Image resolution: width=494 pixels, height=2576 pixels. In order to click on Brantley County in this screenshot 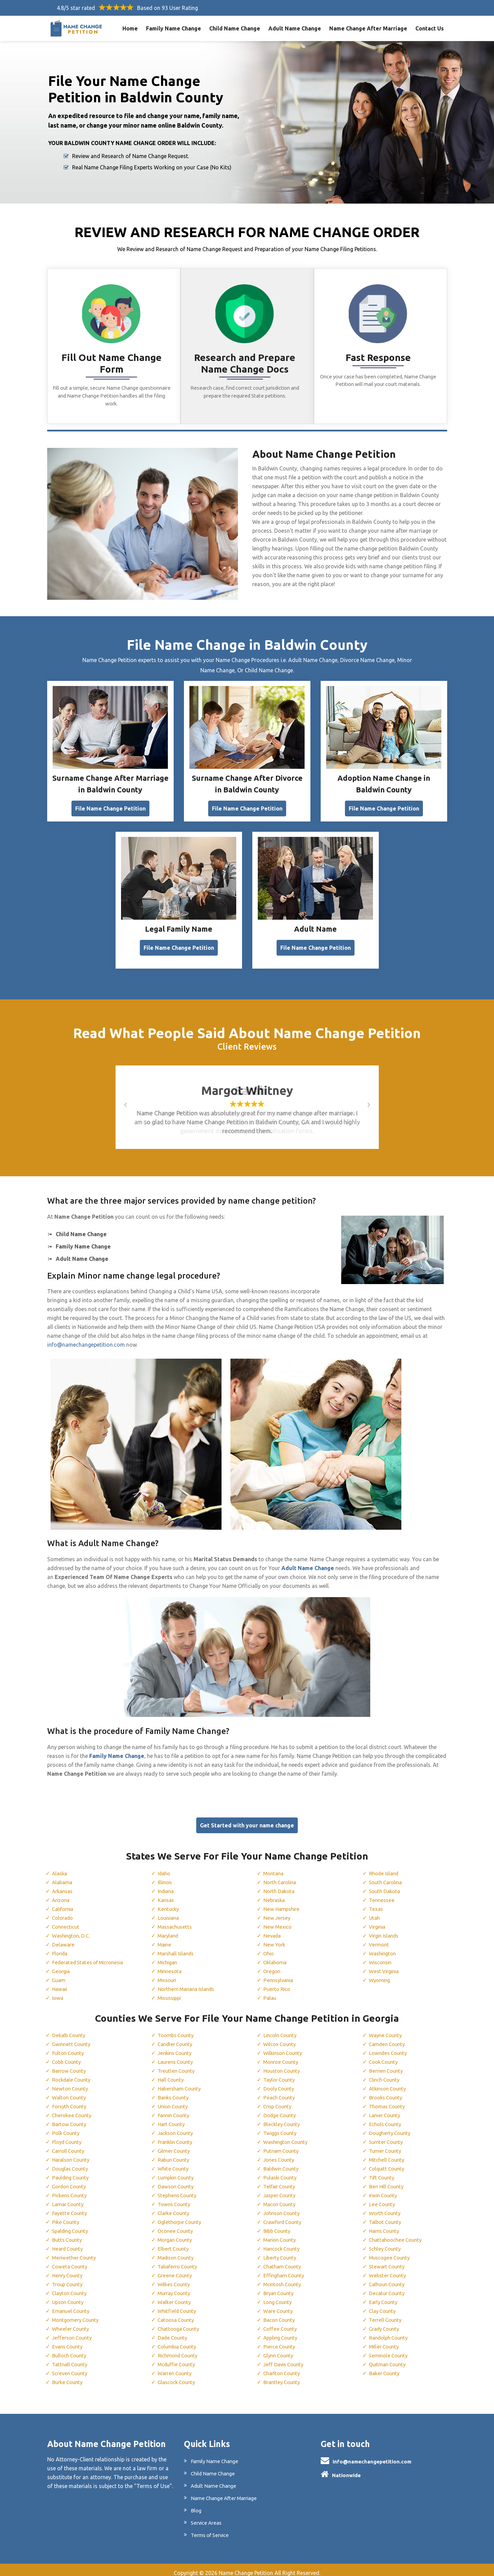, I will do `click(283, 2377)`.